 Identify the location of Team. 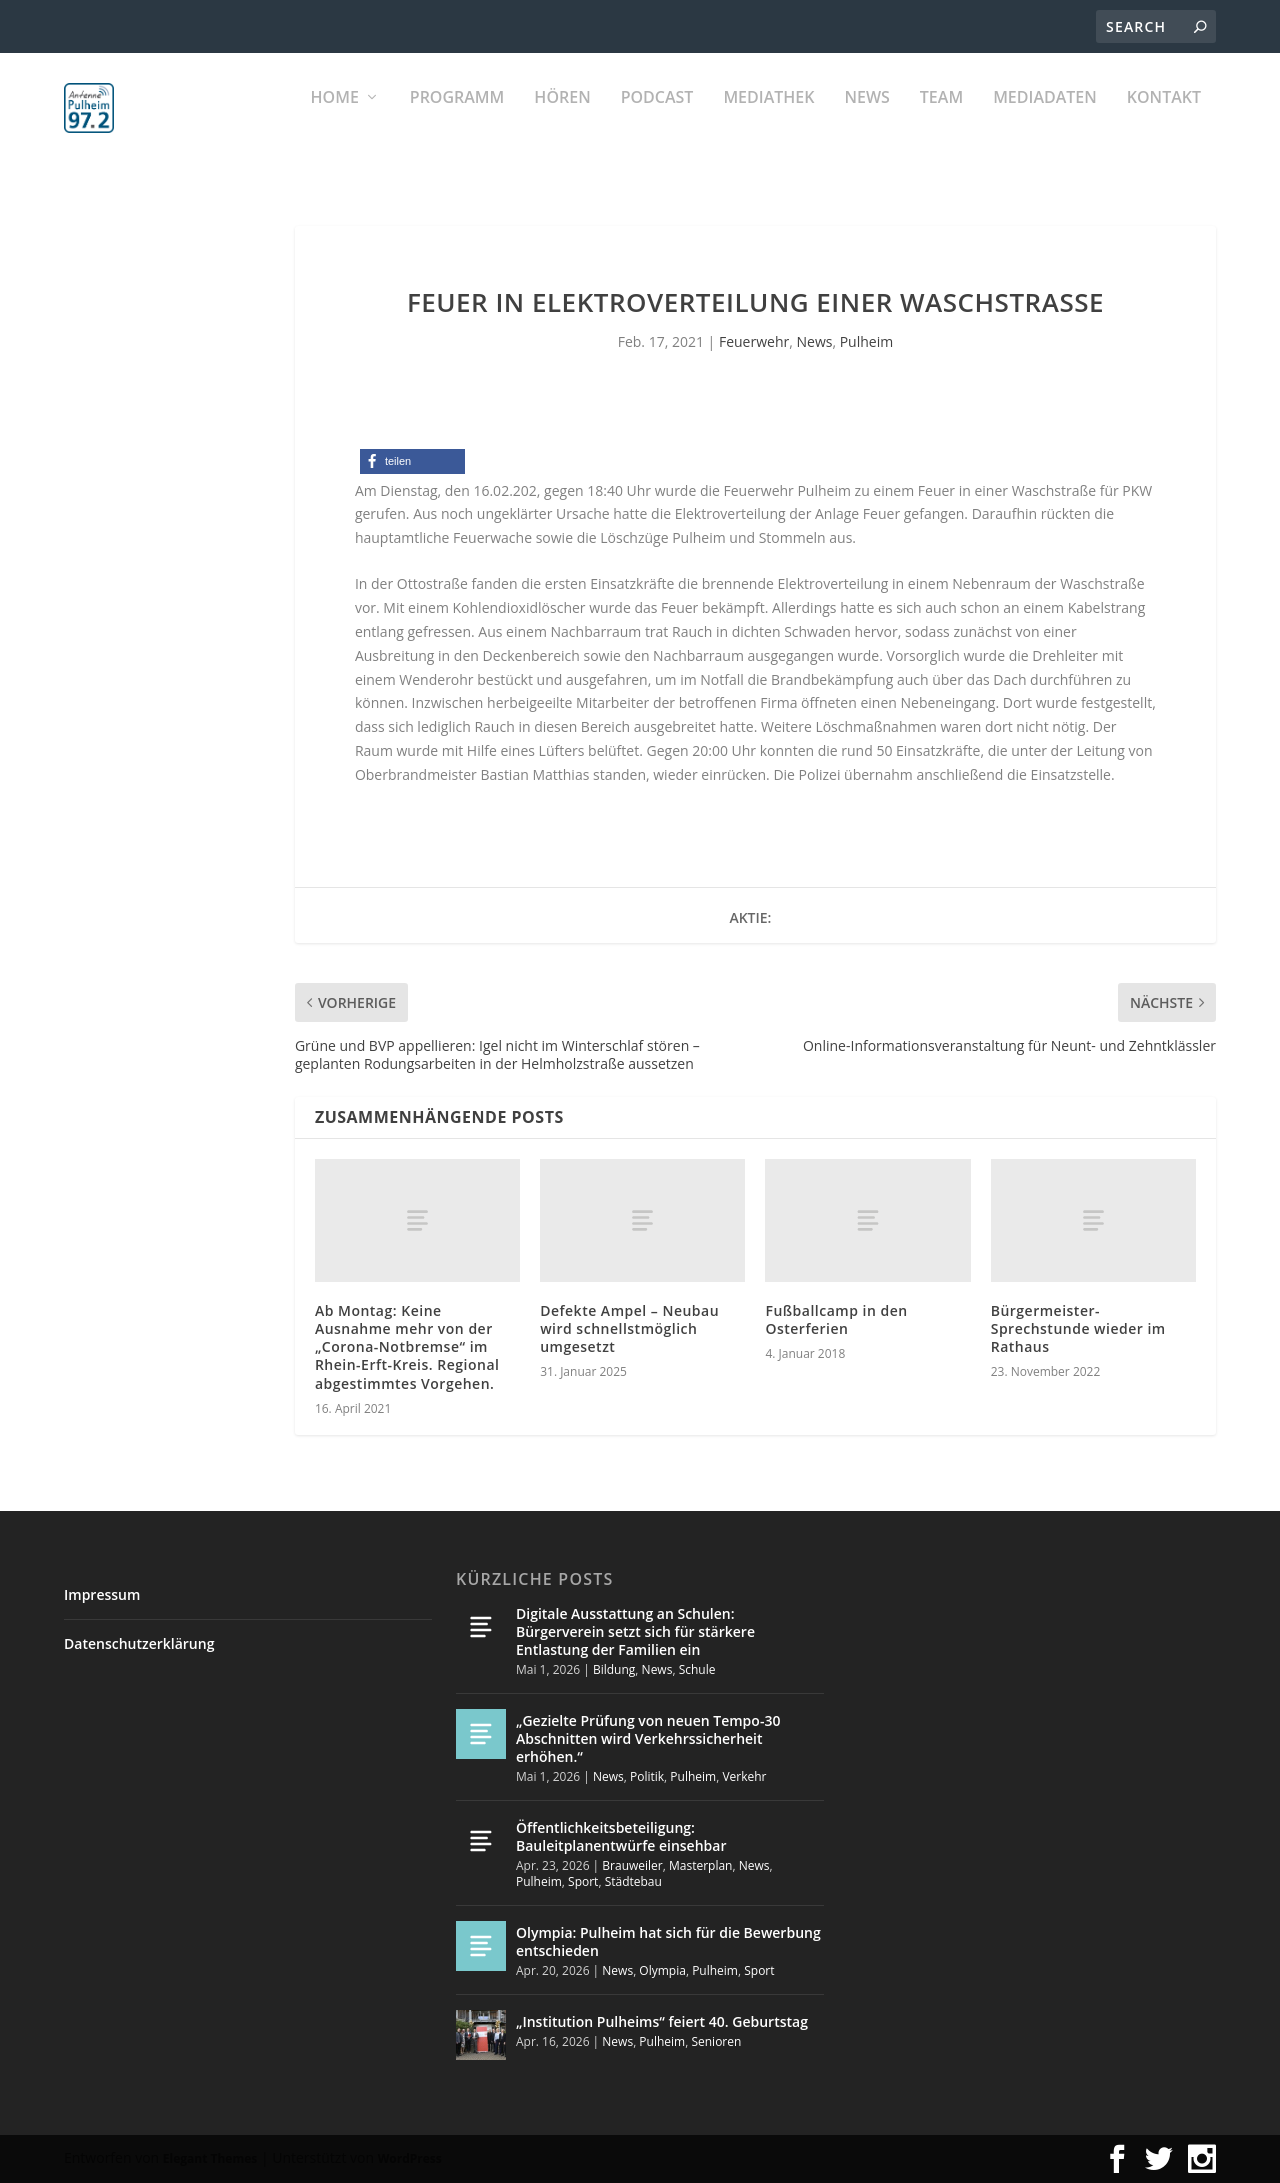
(941, 120).